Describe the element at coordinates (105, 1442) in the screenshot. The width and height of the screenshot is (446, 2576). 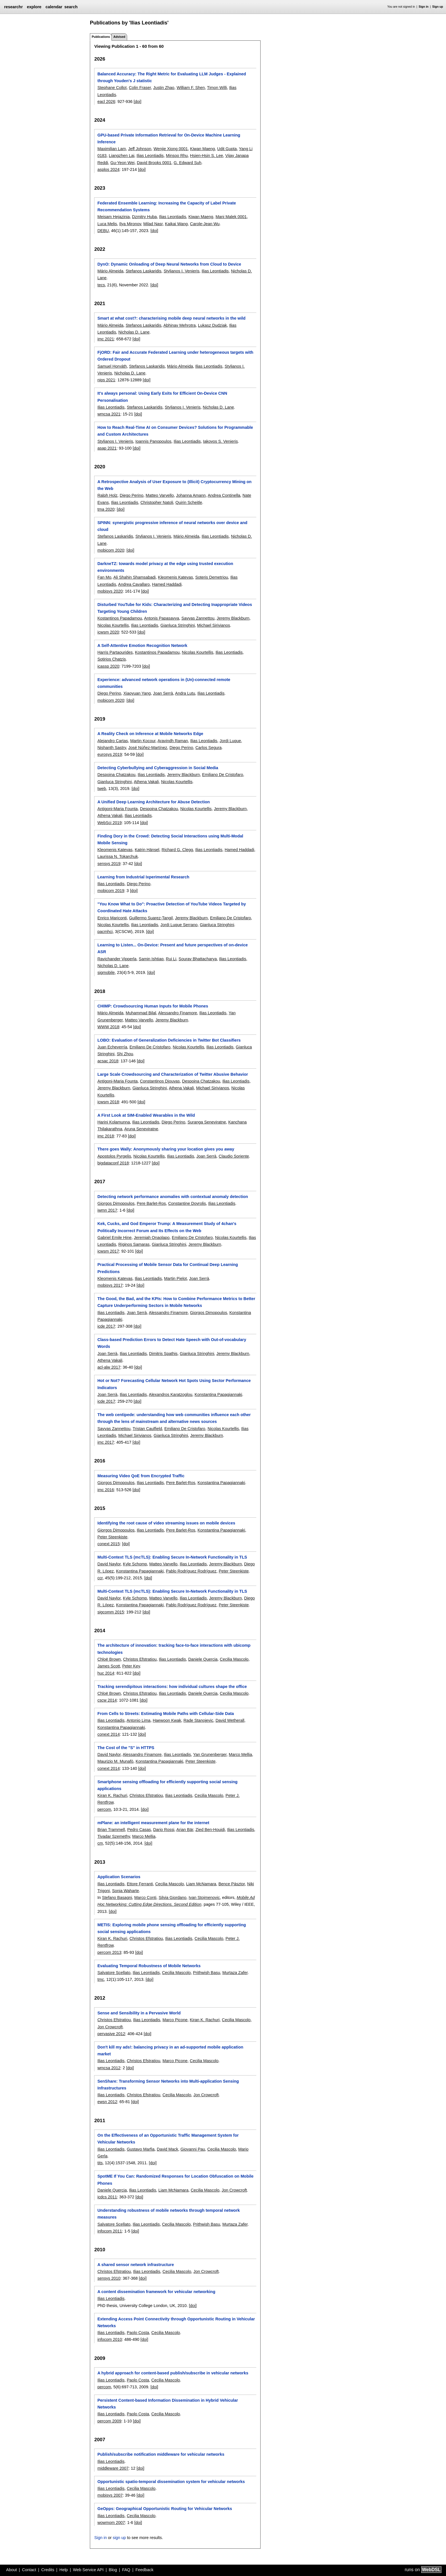
I see `imc 2017` at that location.